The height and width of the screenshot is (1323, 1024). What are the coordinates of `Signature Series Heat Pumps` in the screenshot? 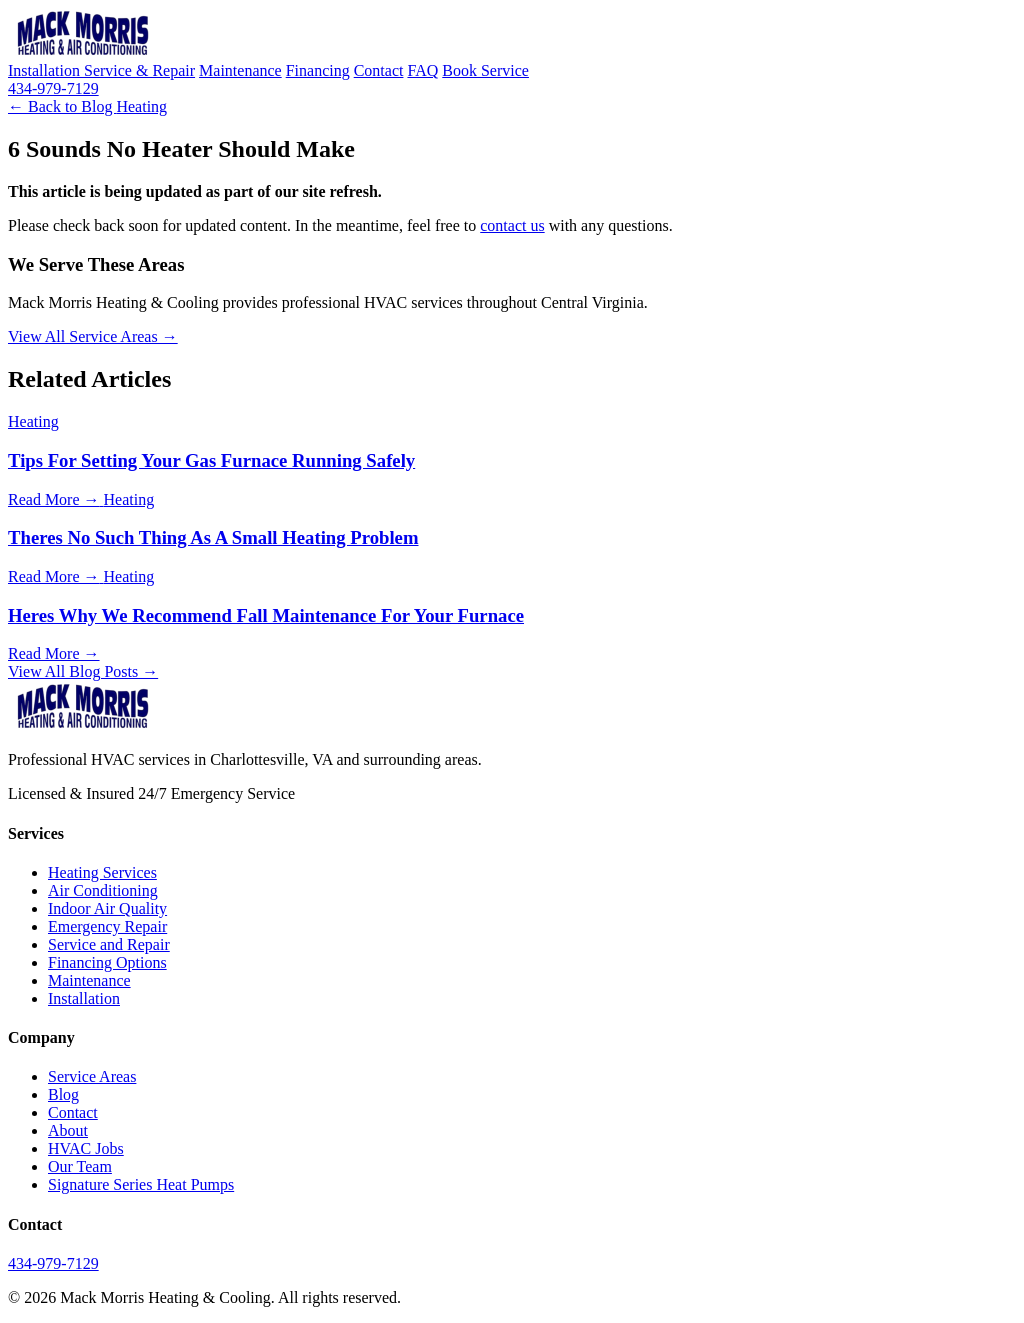 It's located at (141, 1184).